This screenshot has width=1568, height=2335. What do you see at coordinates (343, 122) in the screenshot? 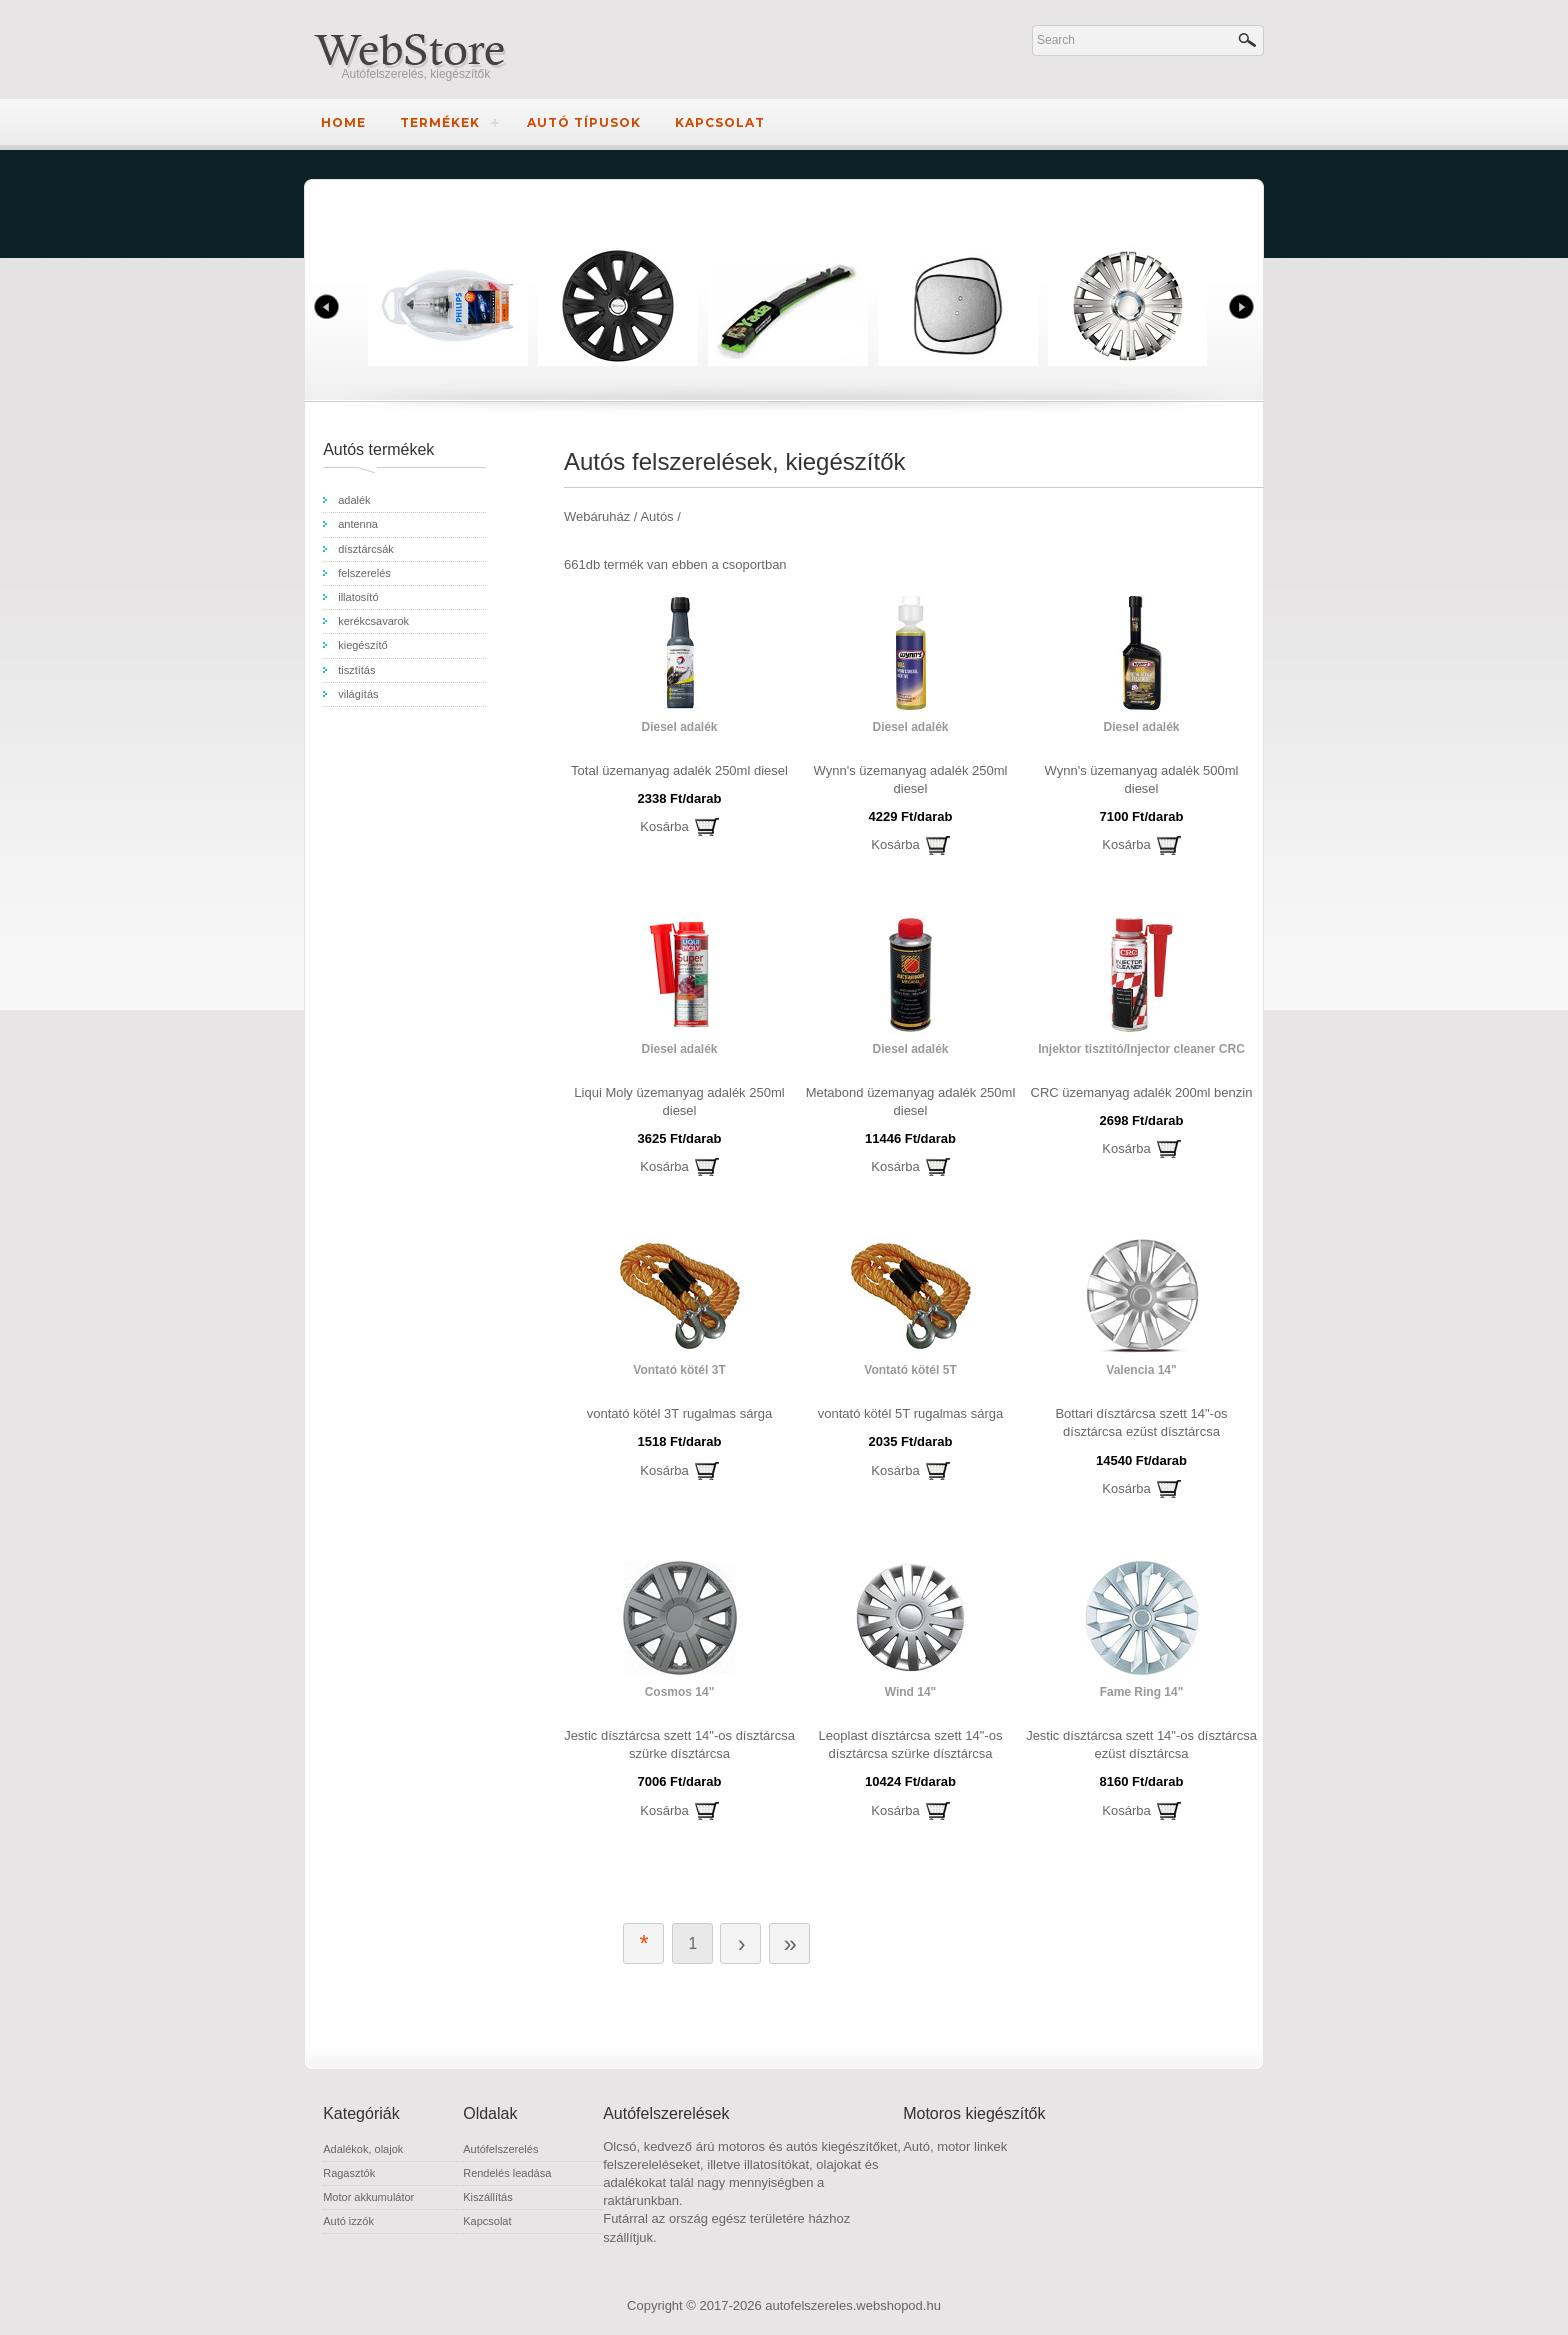
I see `Home` at bounding box center [343, 122].